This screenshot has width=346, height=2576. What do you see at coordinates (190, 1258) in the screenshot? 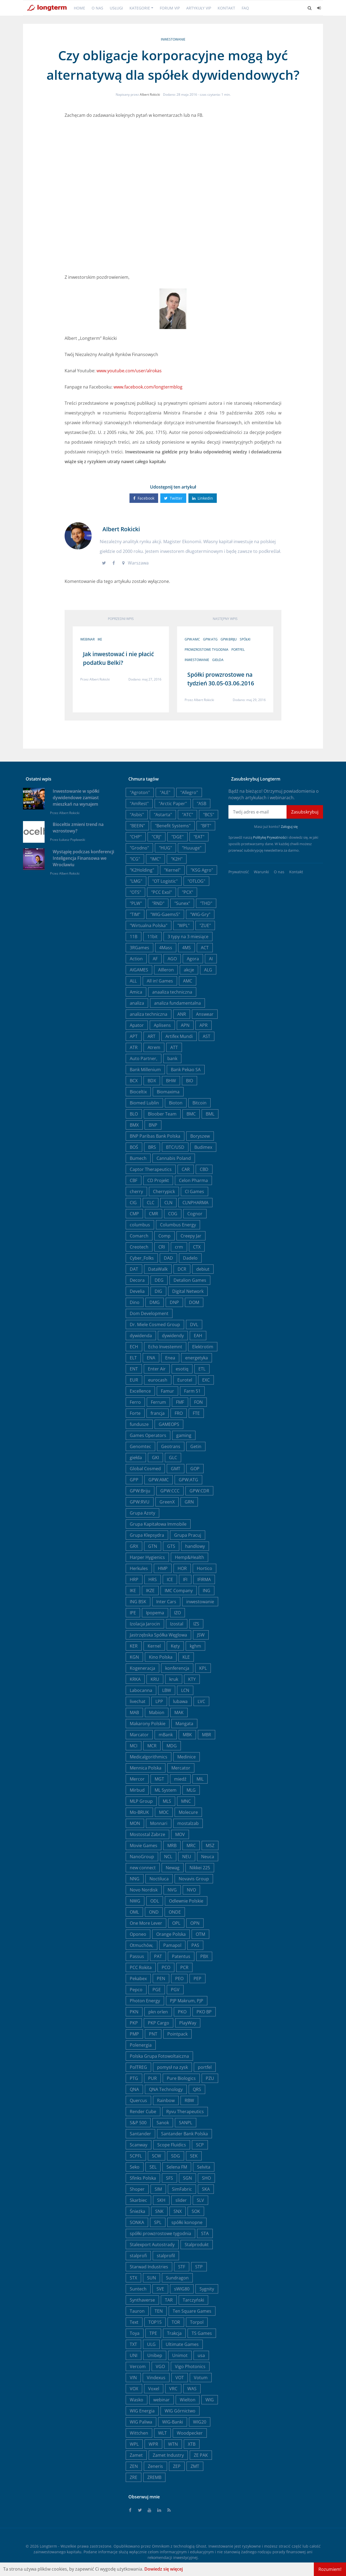
I see `Dadelo` at bounding box center [190, 1258].